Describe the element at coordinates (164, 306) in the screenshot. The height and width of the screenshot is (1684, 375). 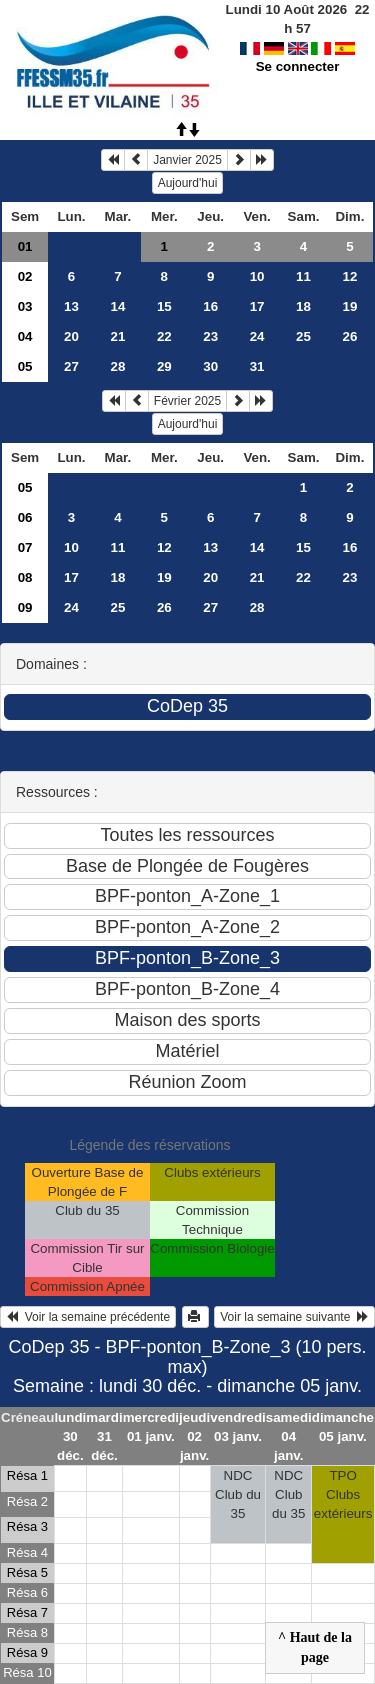
I see `15` at that location.